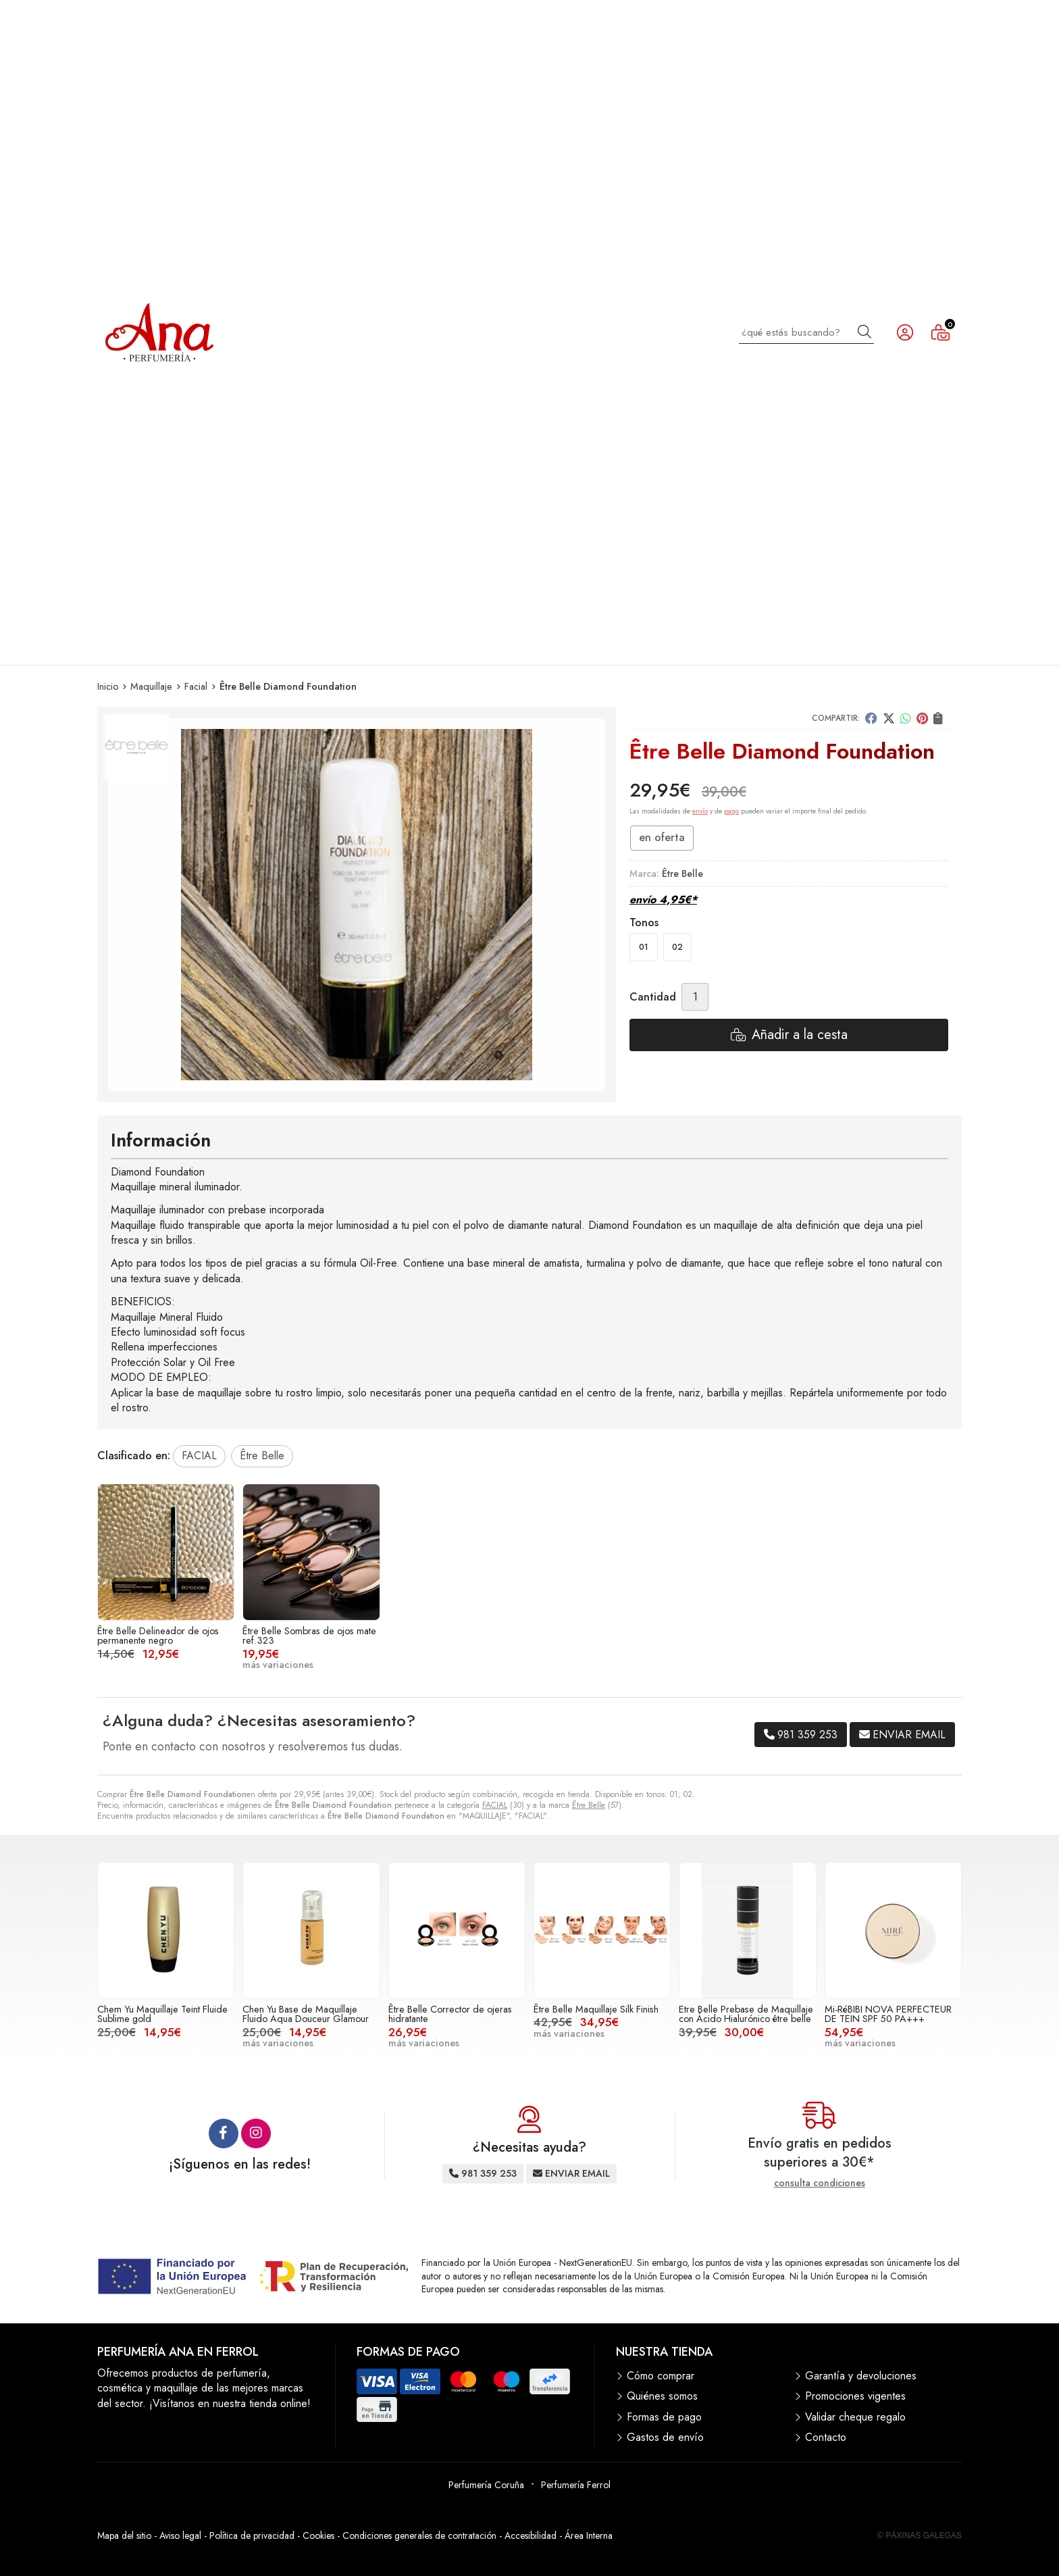 This screenshot has width=1059, height=2576. What do you see at coordinates (124, 2535) in the screenshot?
I see `Mapa del sitio` at bounding box center [124, 2535].